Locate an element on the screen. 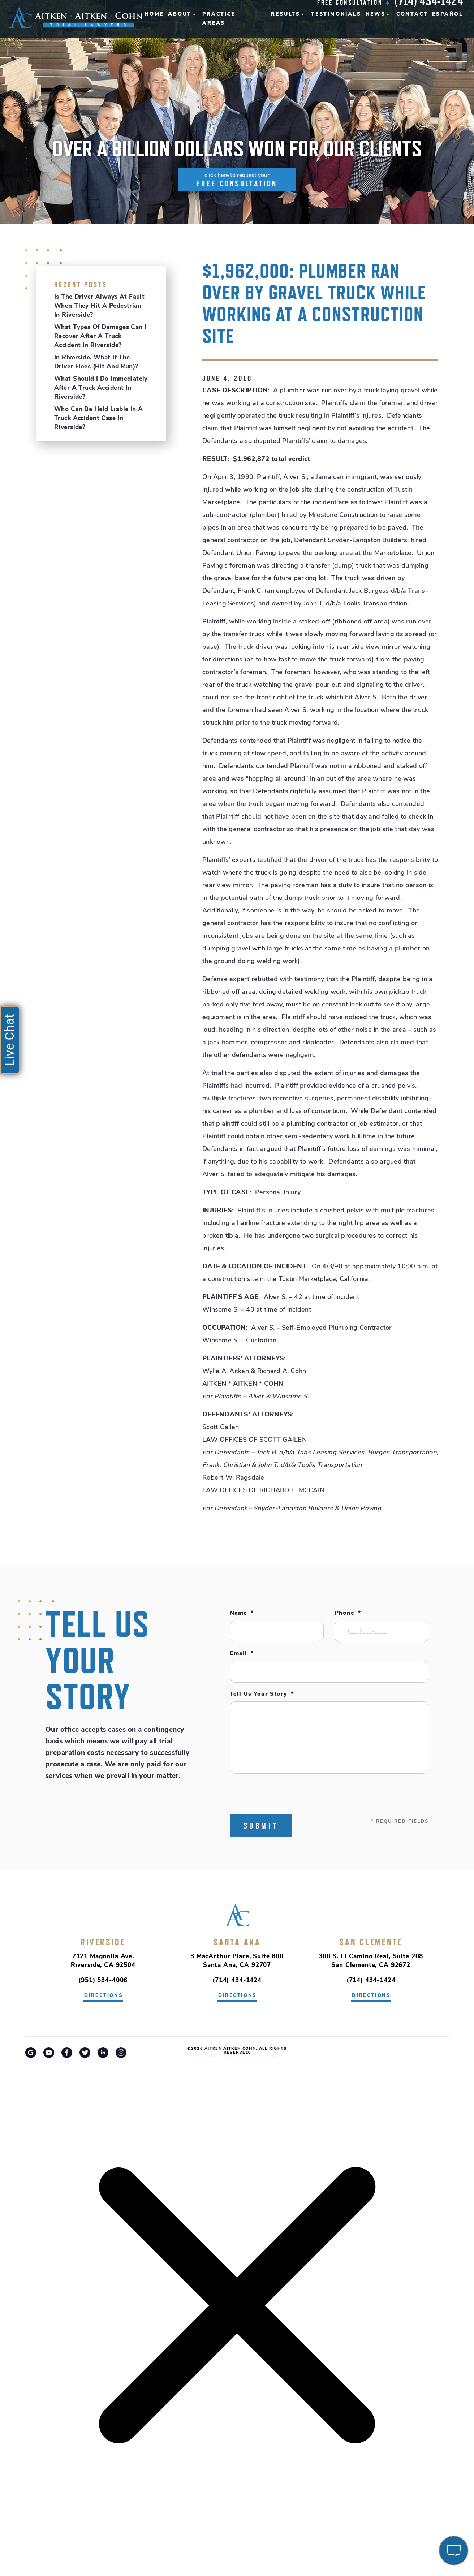 The width and height of the screenshot is (474, 2576). In Riverside, What If the Driver Flees (Hit and Run)? is located at coordinates (96, 362).